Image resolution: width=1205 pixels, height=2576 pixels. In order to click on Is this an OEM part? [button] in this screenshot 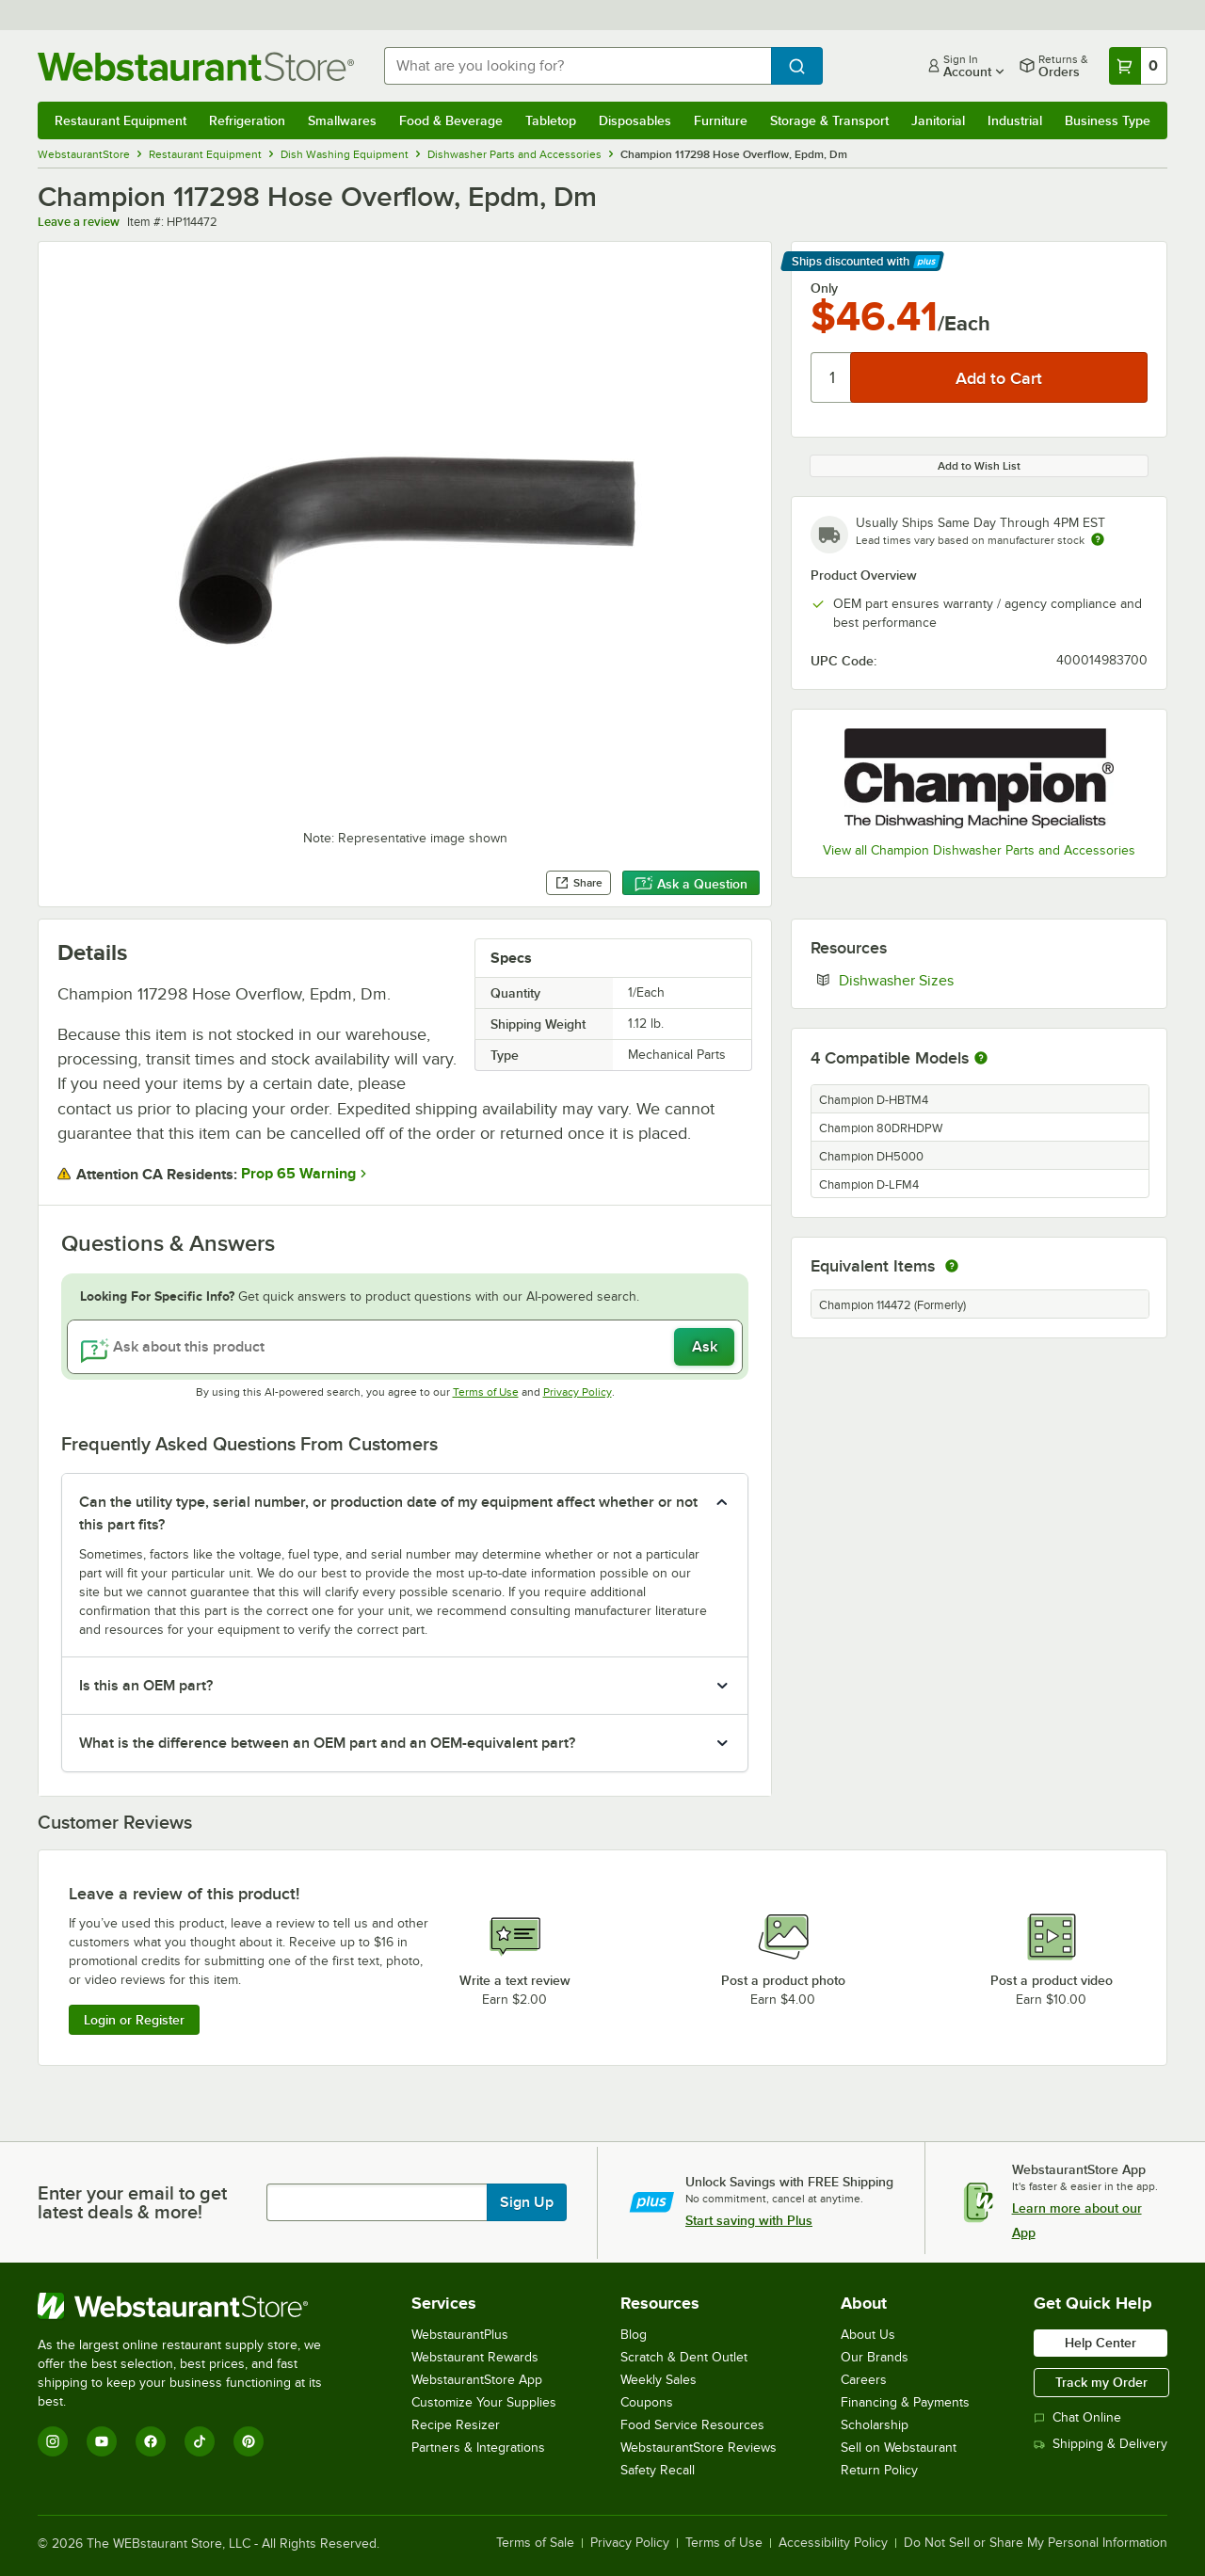, I will do `click(146, 1685)`.